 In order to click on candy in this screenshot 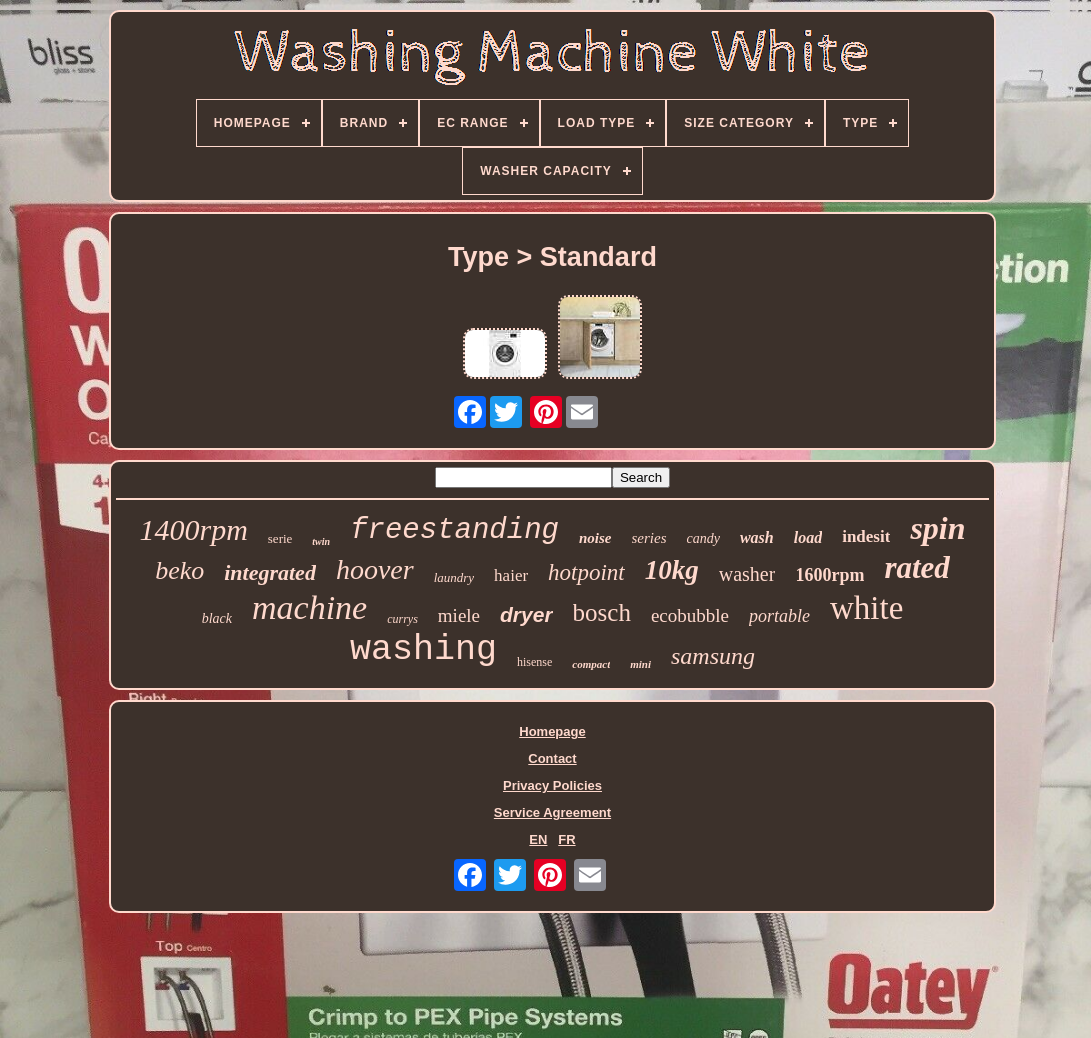, I will do `click(703, 538)`.